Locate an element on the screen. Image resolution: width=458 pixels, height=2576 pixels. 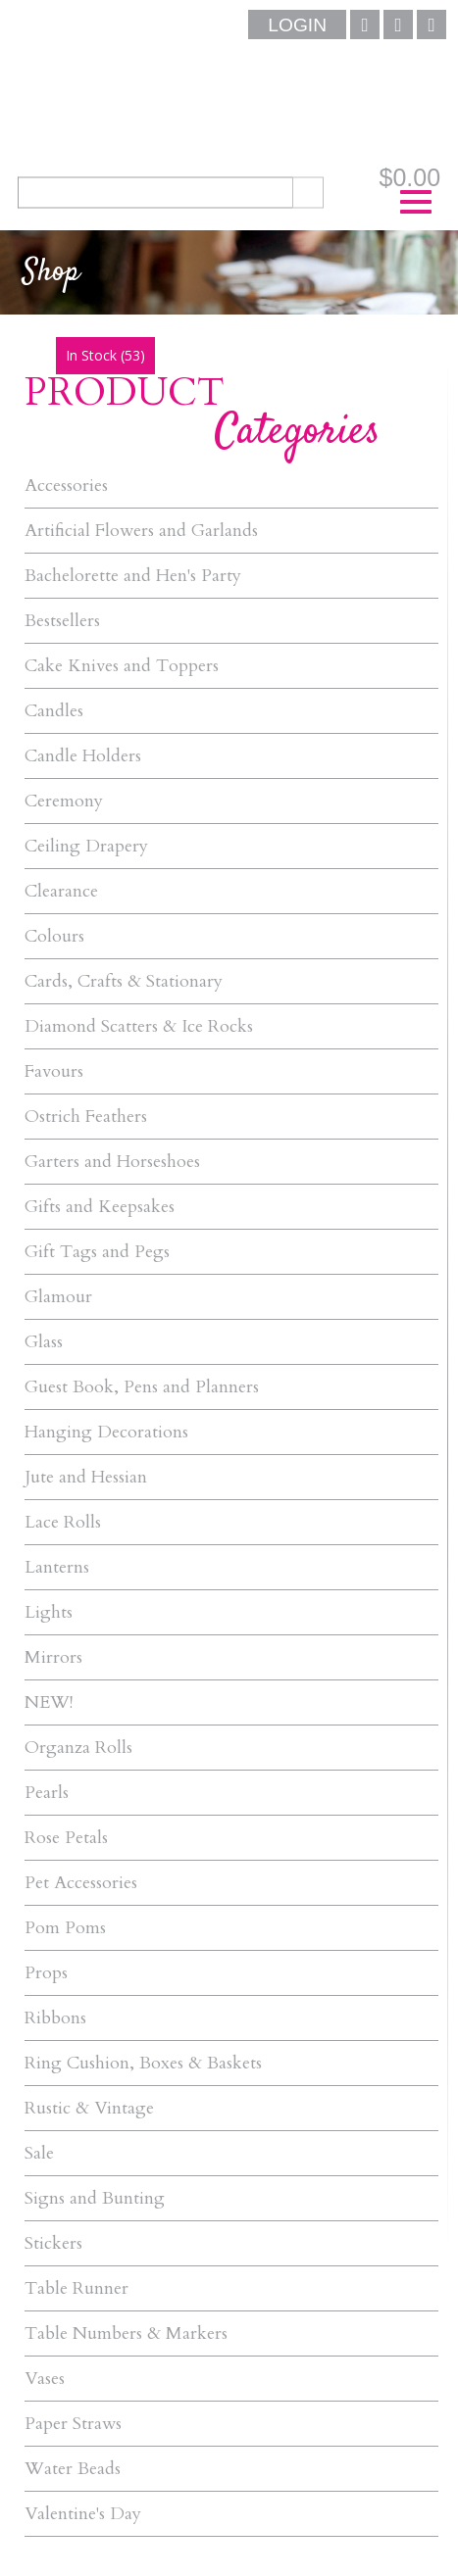
Table Runner is located at coordinates (76, 2288).